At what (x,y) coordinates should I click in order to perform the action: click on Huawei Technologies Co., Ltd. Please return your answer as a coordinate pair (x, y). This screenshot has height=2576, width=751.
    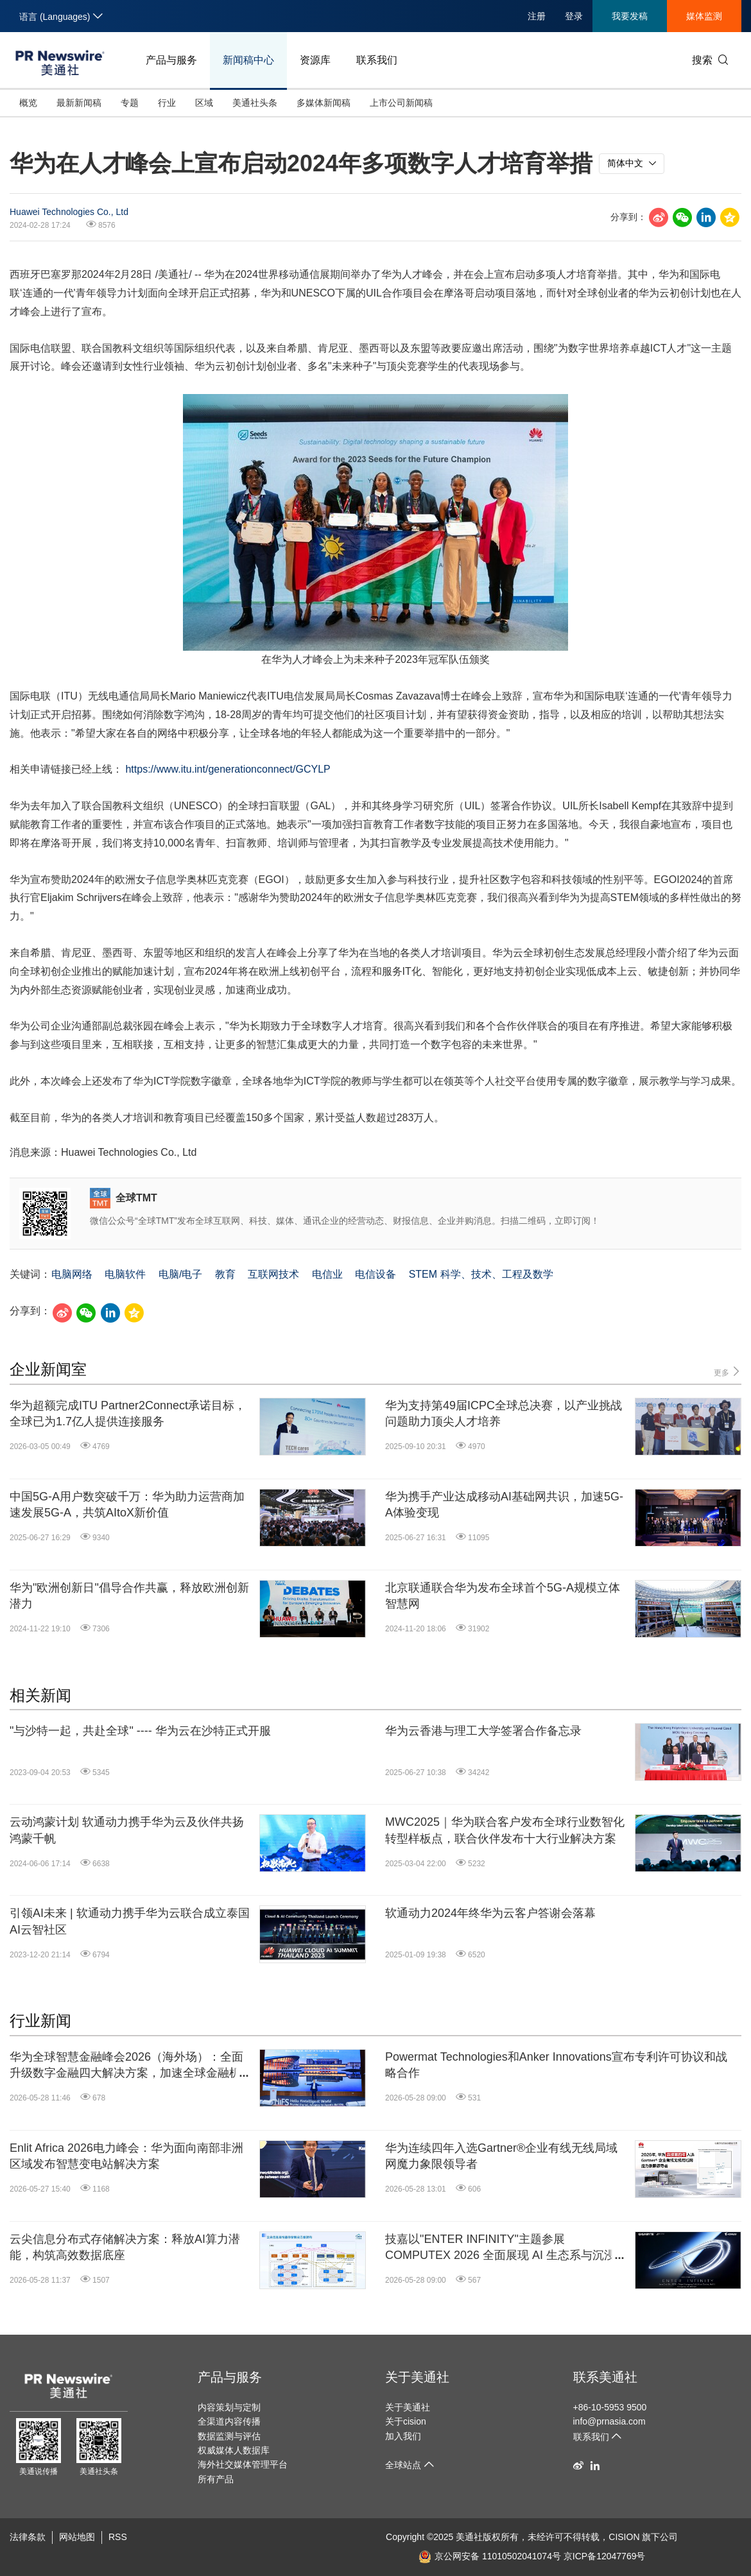
    Looking at the image, I should click on (69, 212).